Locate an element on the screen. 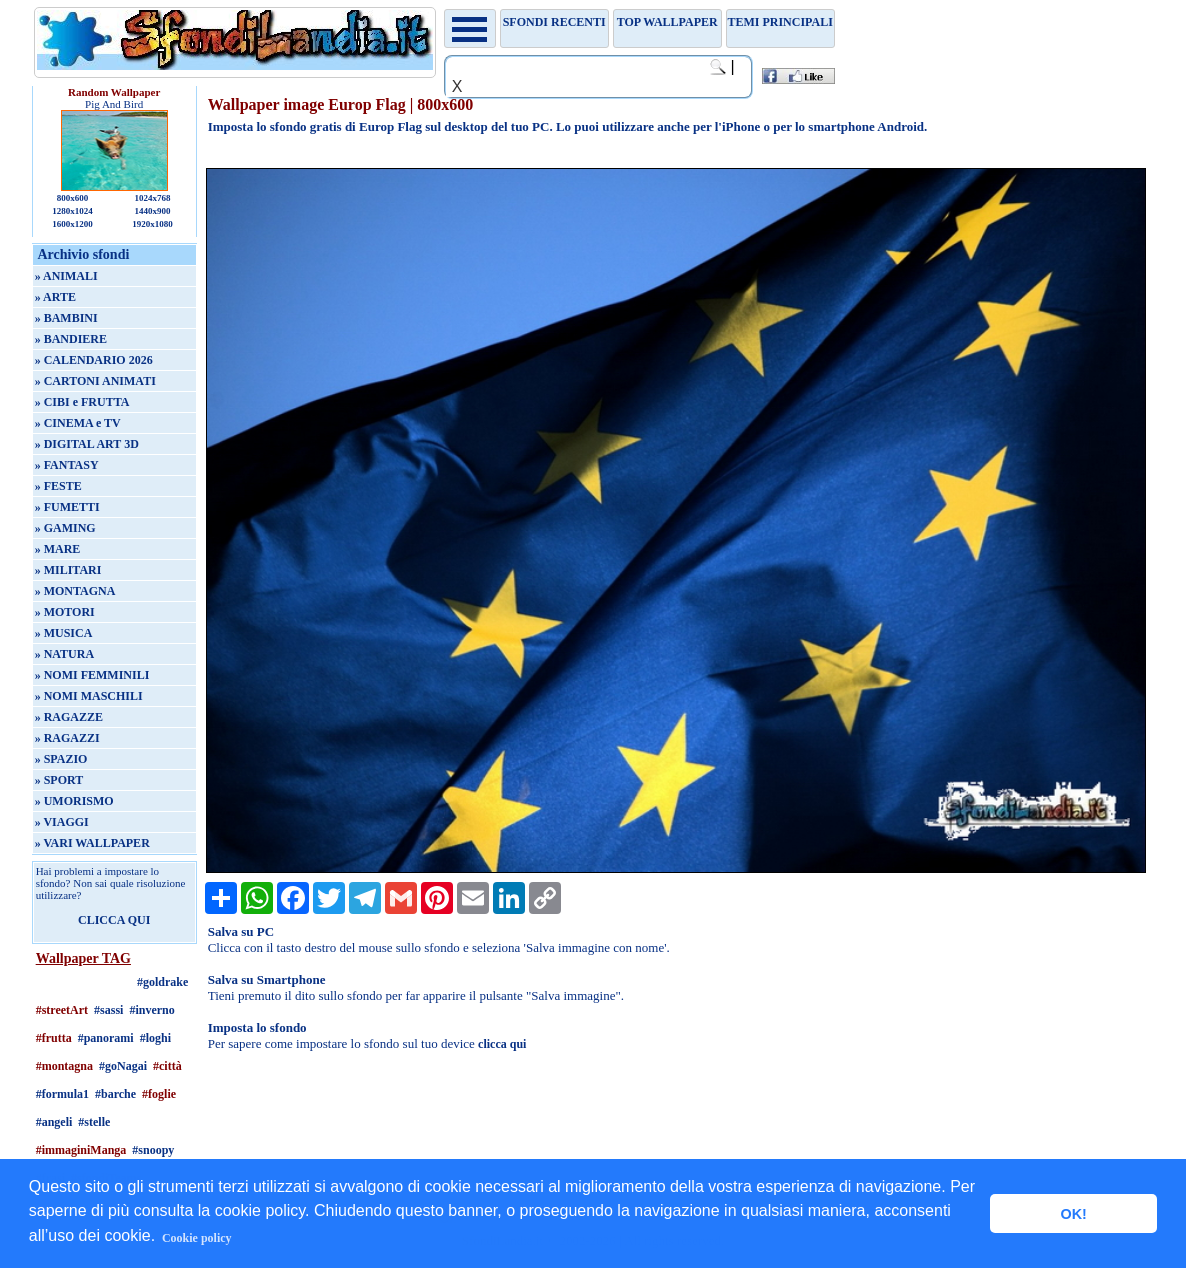  CLICCA QUI is located at coordinates (114, 920).